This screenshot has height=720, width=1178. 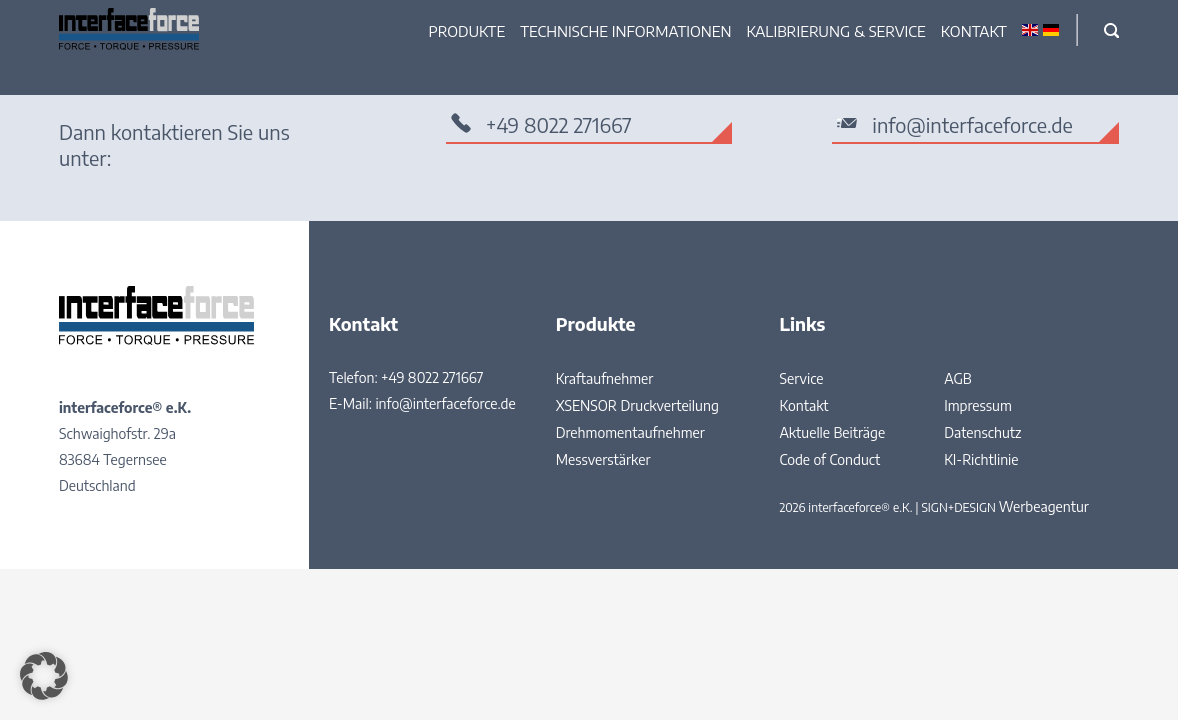 What do you see at coordinates (832, 432) in the screenshot?
I see `Aktuelle Beiträge` at bounding box center [832, 432].